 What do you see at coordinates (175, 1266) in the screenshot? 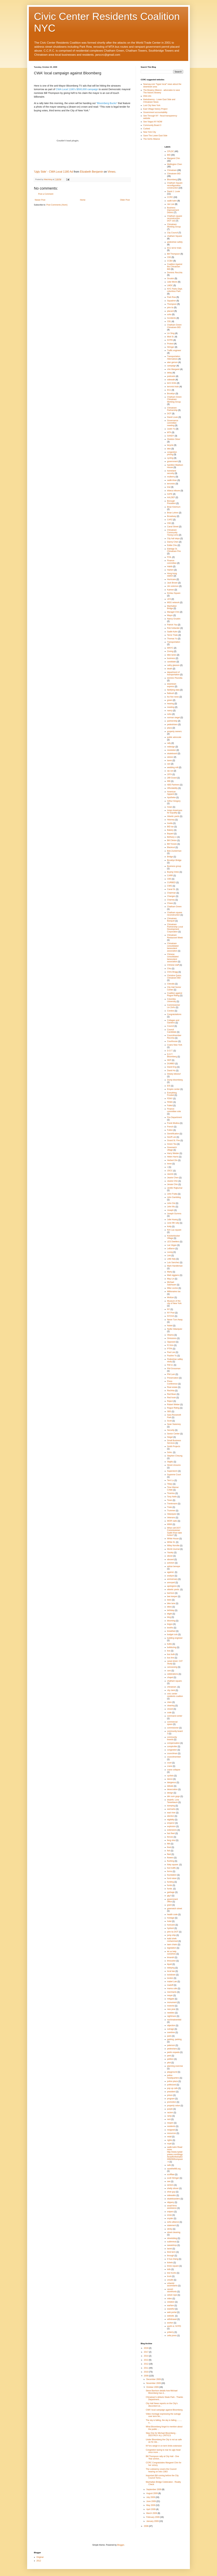
I see `Mark Handleman` at bounding box center [175, 1266].